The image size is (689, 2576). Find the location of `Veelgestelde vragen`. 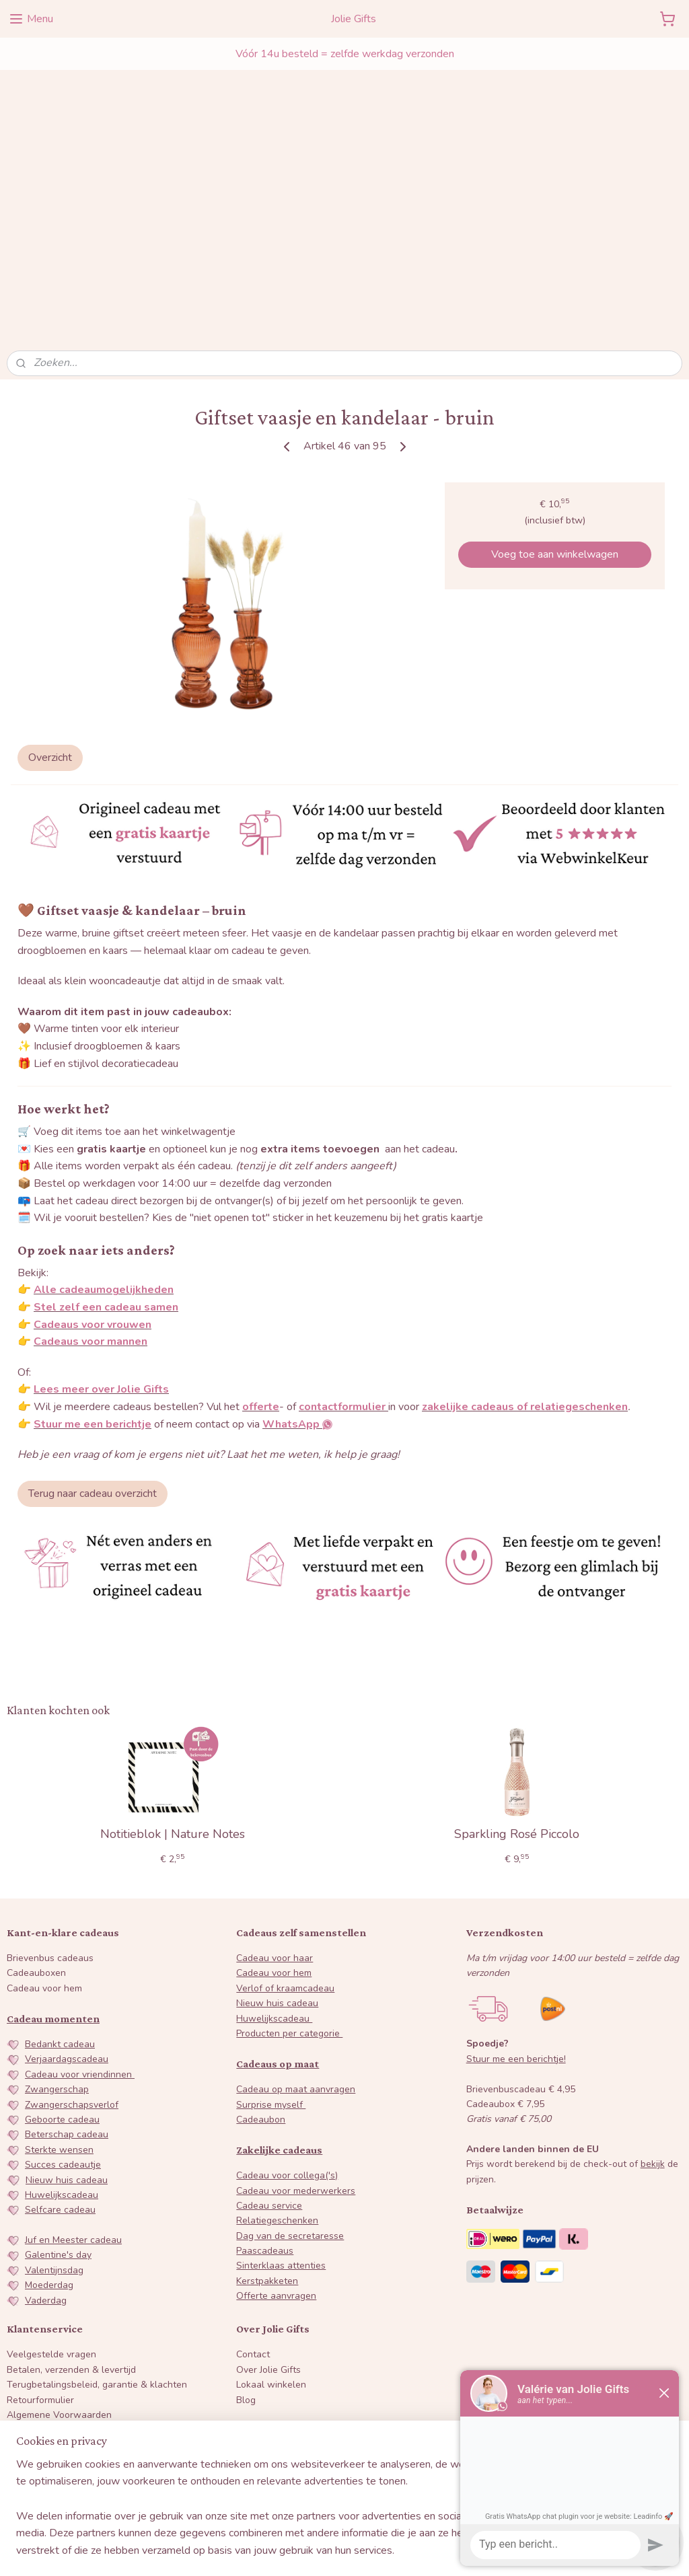

Veelgestelde vragen is located at coordinates (51, 2203).